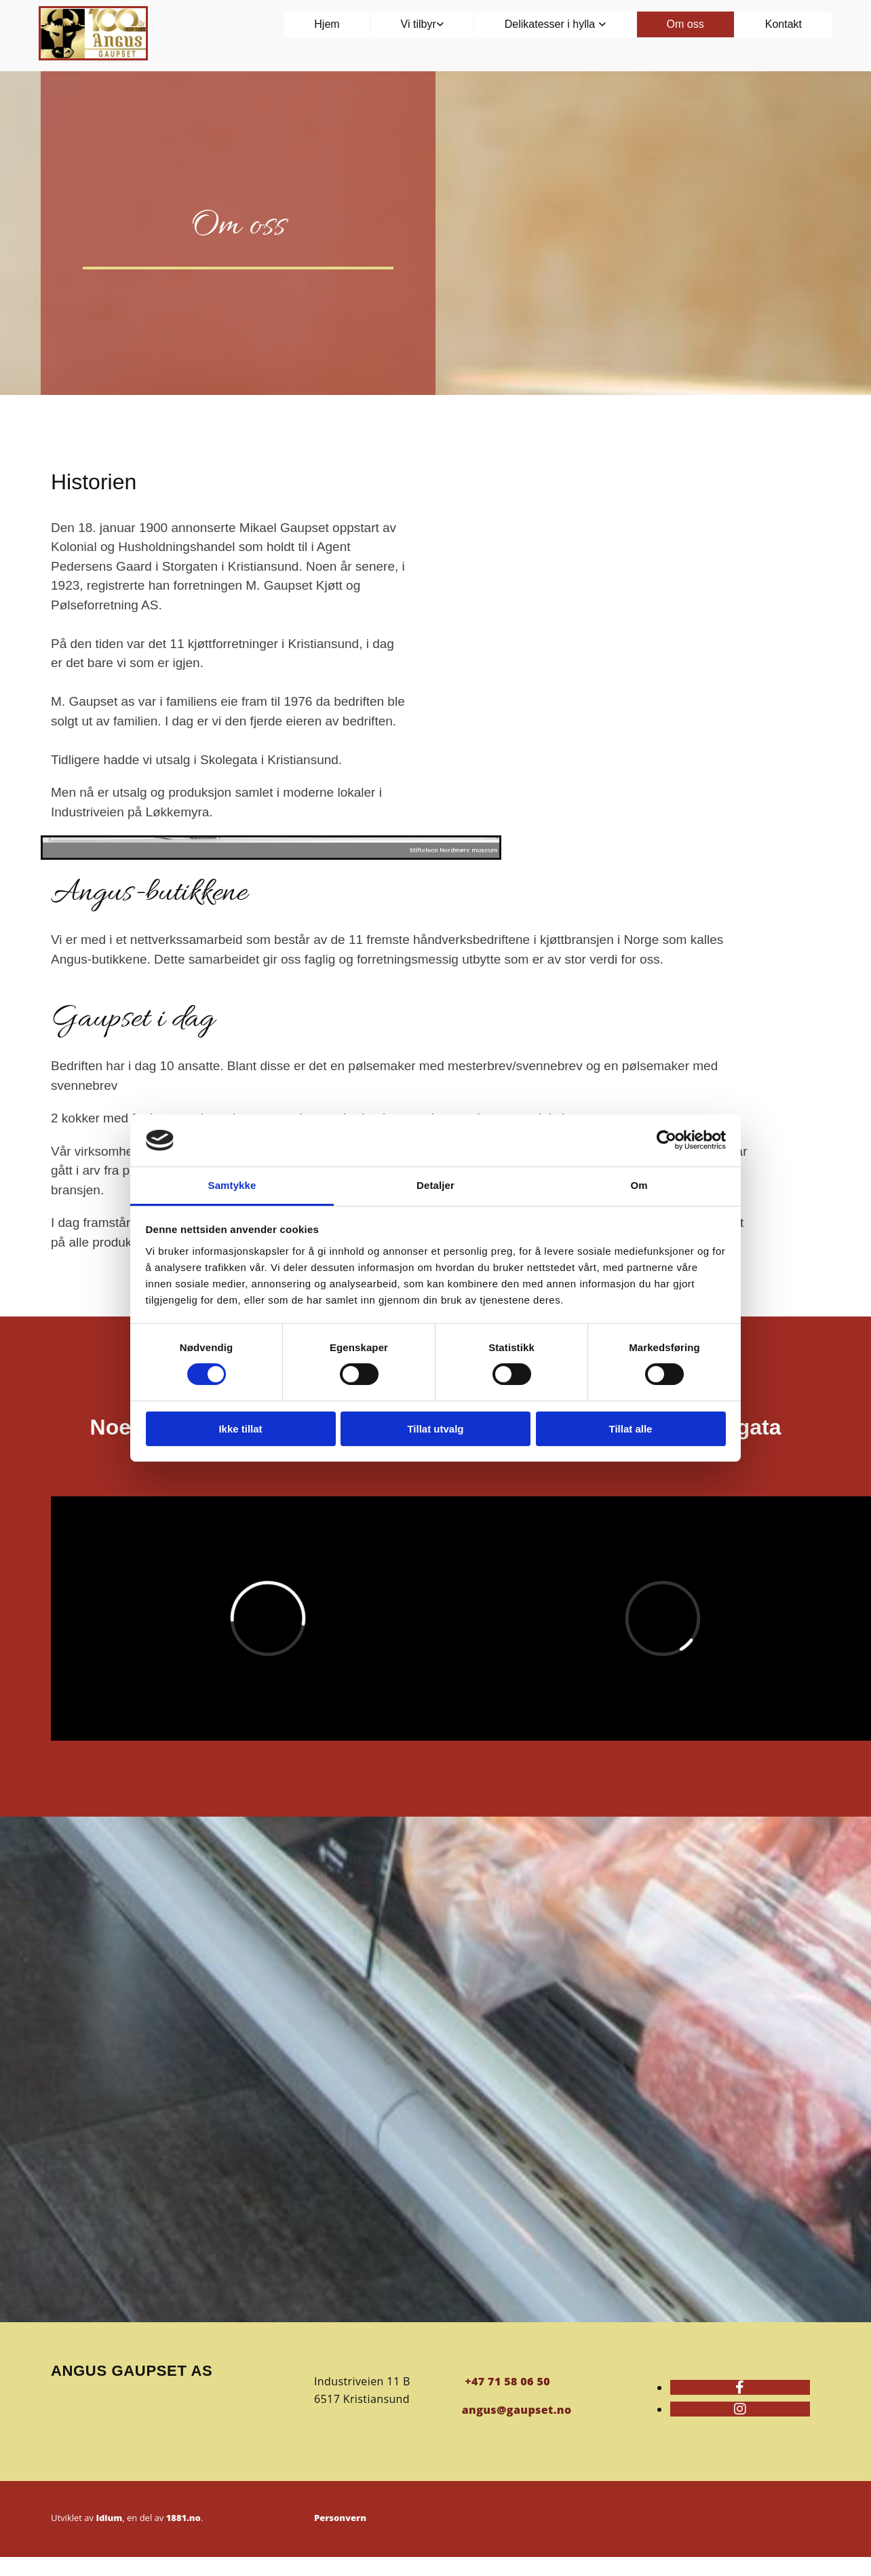 This screenshot has height=2576, width=871. I want to click on Detaljer [tab], so click(435, 1185).